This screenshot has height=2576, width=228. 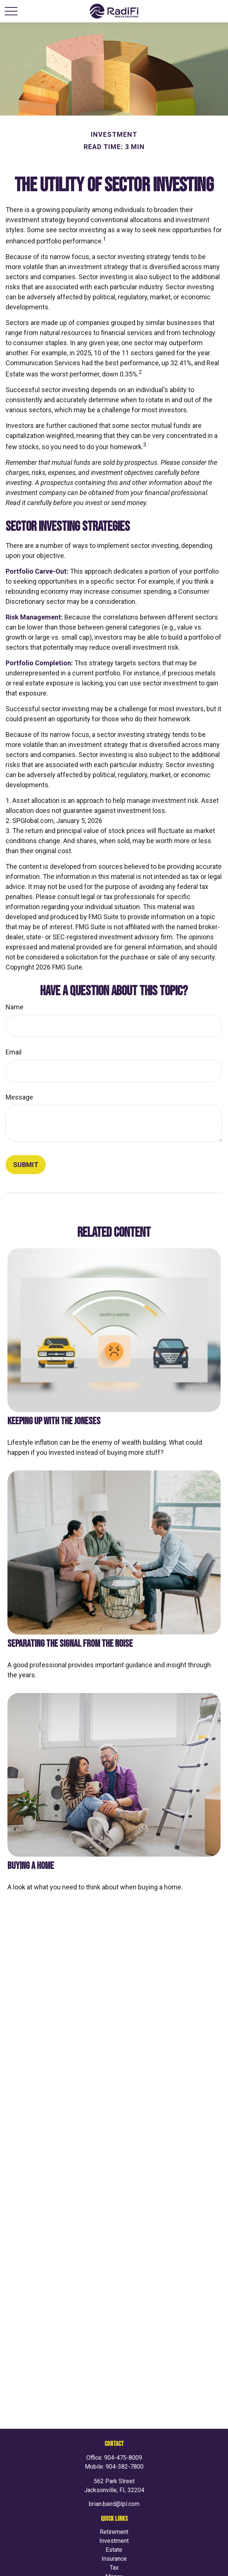 I want to click on Keeping Up with the Joneses, so click(x=53, y=1421).